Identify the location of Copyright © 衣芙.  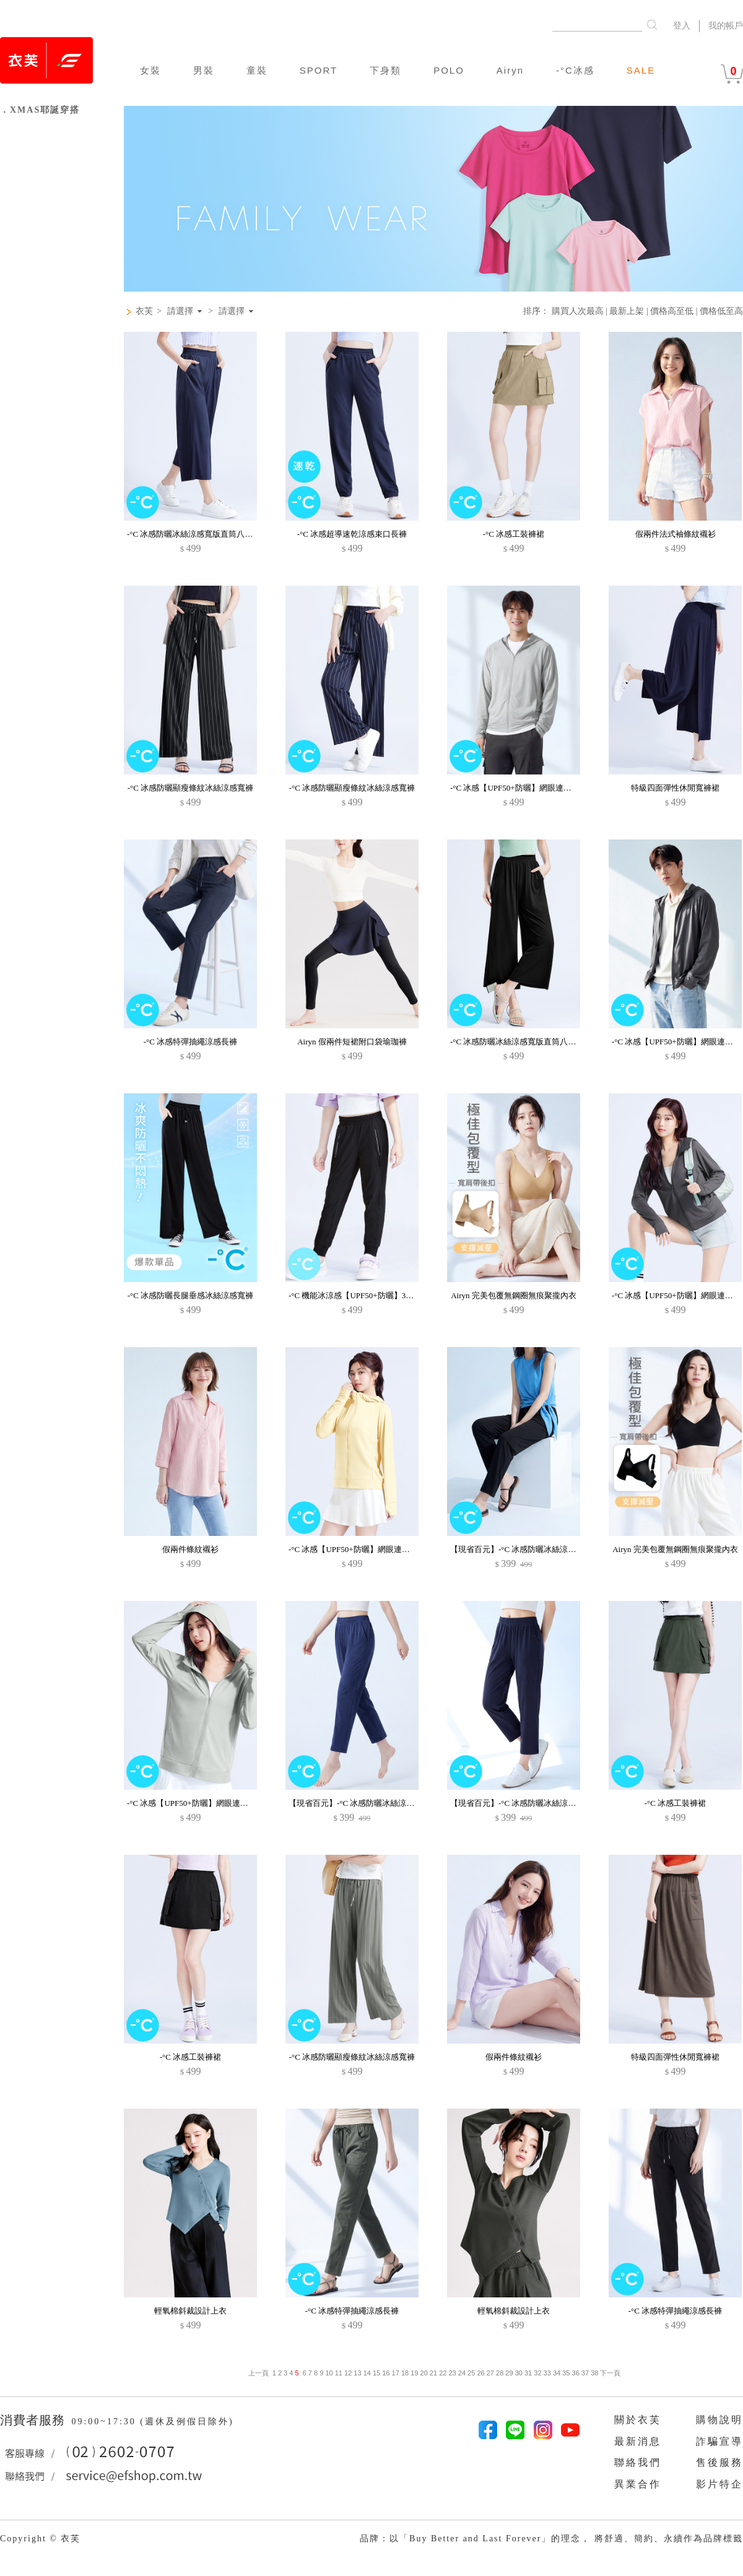
(40, 2538).